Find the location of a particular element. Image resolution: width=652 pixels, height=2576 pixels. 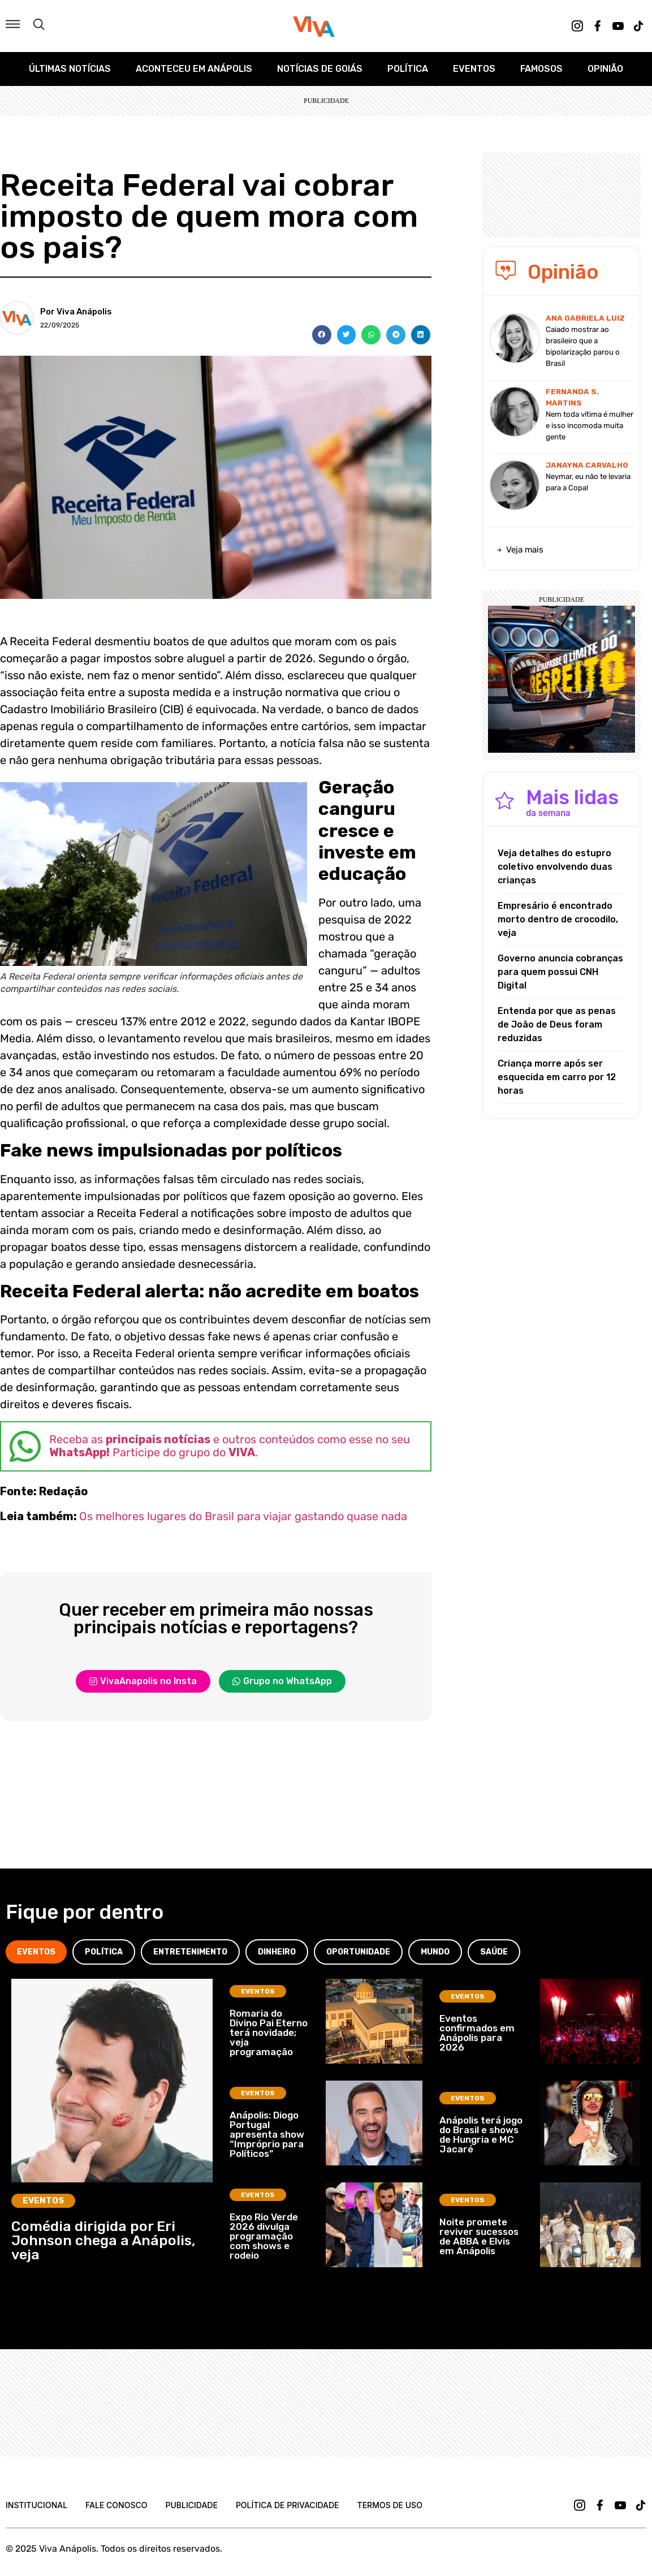

Caiado mostrar ao brasileiro que a bipolarização parou o Brasil is located at coordinates (583, 346).